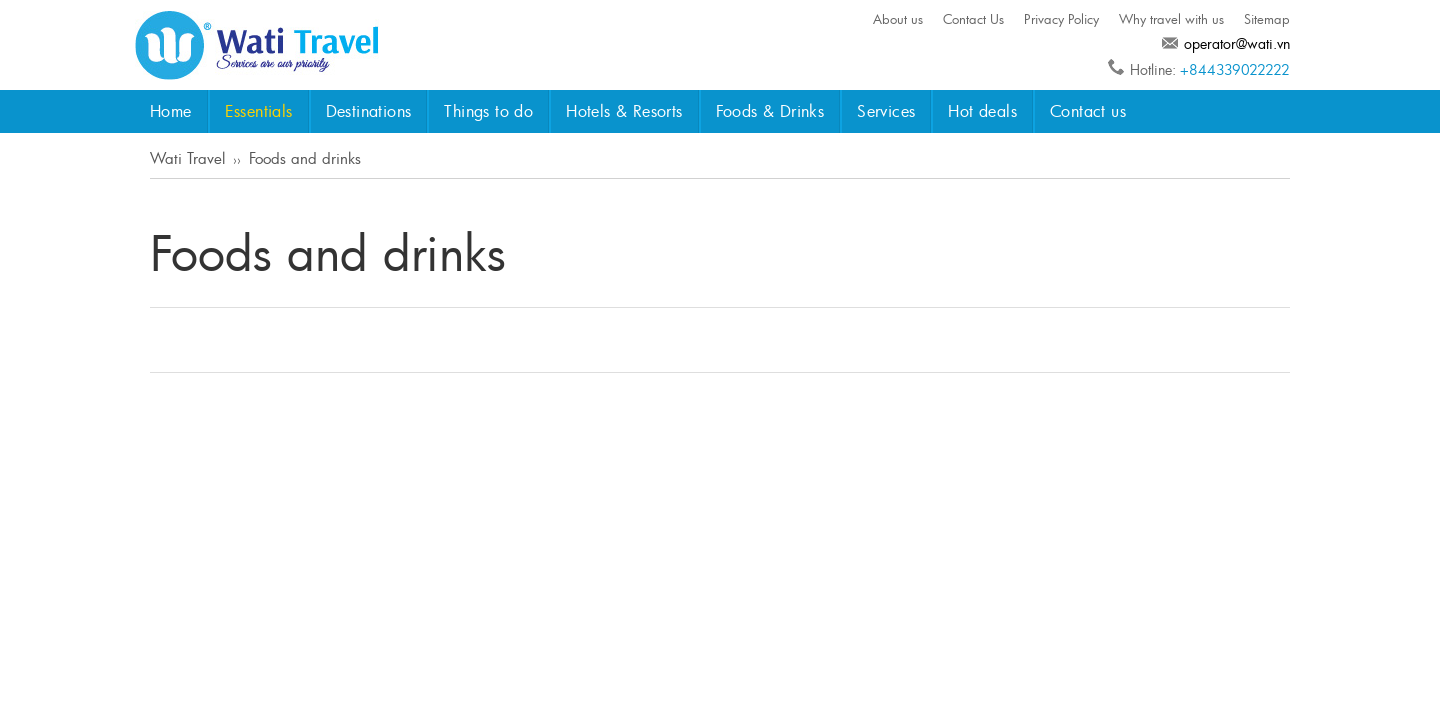  Describe the element at coordinates (973, 19) in the screenshot. I see `Contact Us` at that location.